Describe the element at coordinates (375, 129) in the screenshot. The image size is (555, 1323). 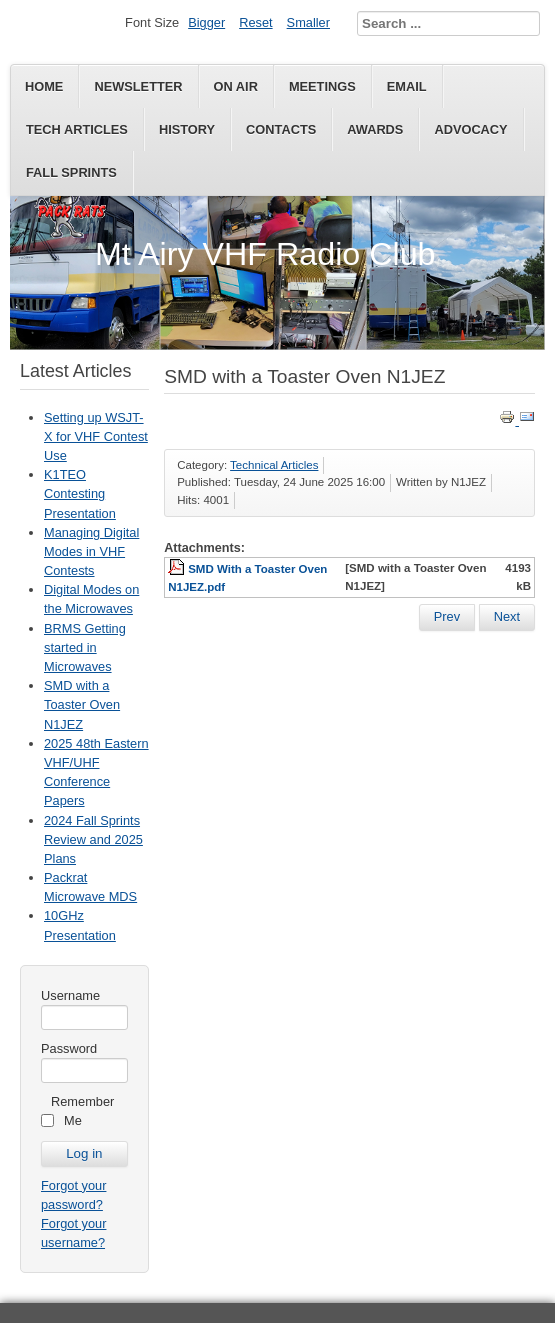
I see `Awards` at that location.